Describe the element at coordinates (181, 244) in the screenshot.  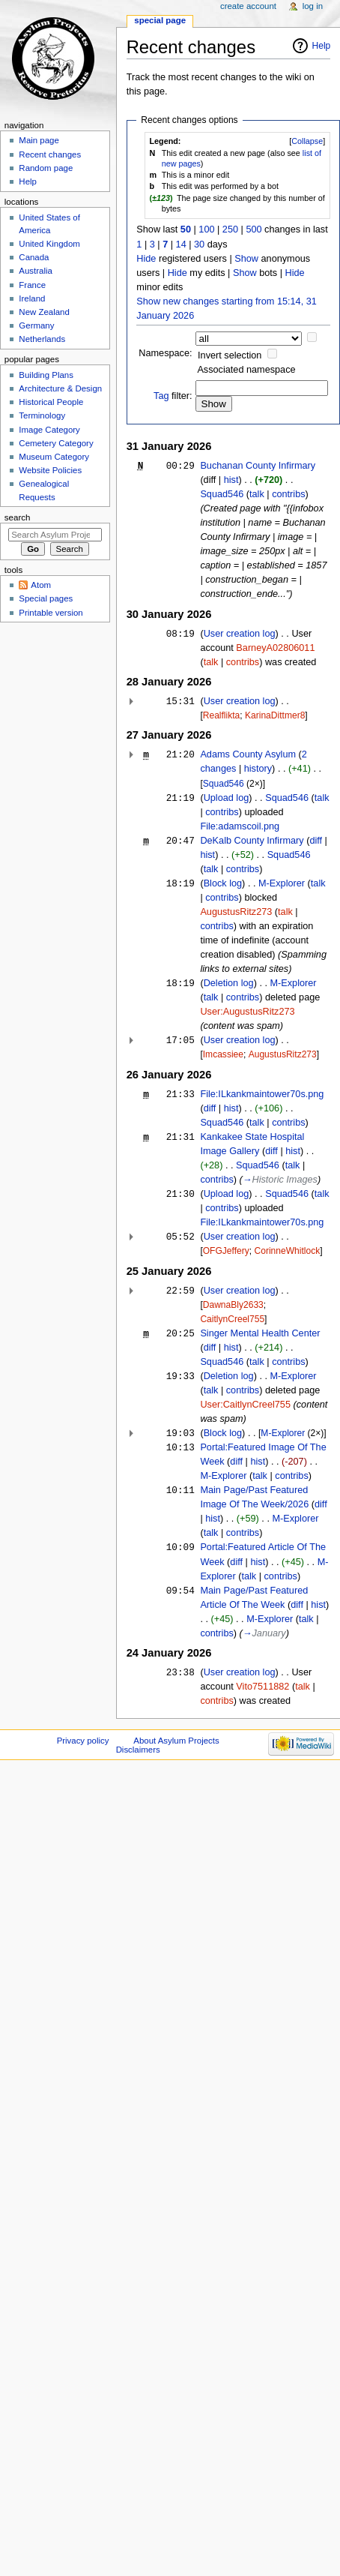
I see `14` at that location.